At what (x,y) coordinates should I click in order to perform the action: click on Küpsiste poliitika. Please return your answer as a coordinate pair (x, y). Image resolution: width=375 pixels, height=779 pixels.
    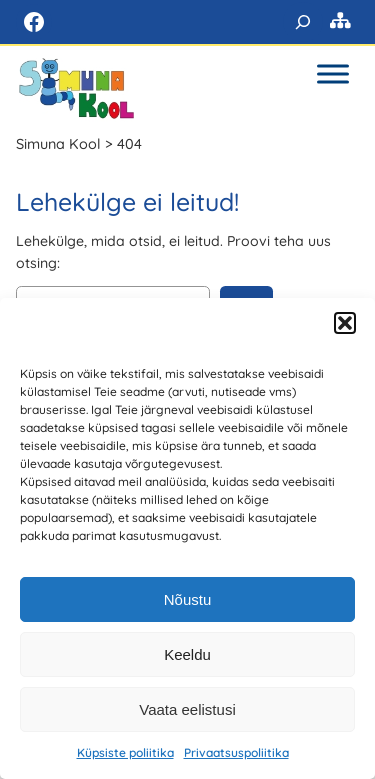
    Looking at the image, I should click on (125, 752).